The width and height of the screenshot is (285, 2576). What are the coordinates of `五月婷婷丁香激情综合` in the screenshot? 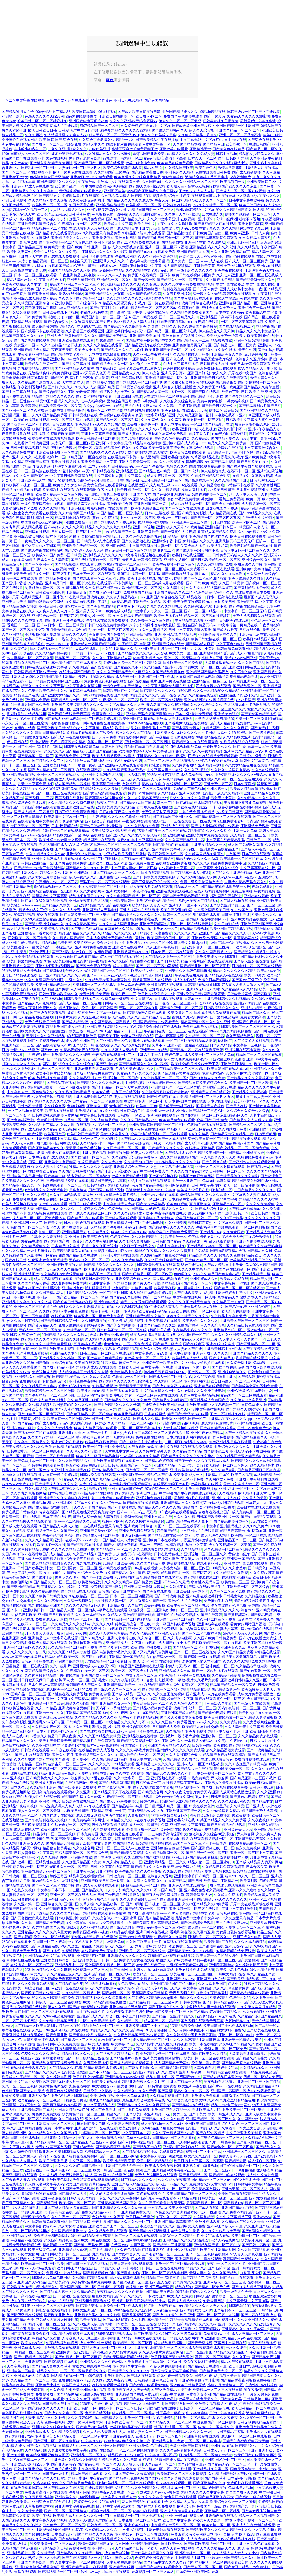 It's located at (156, 1218).